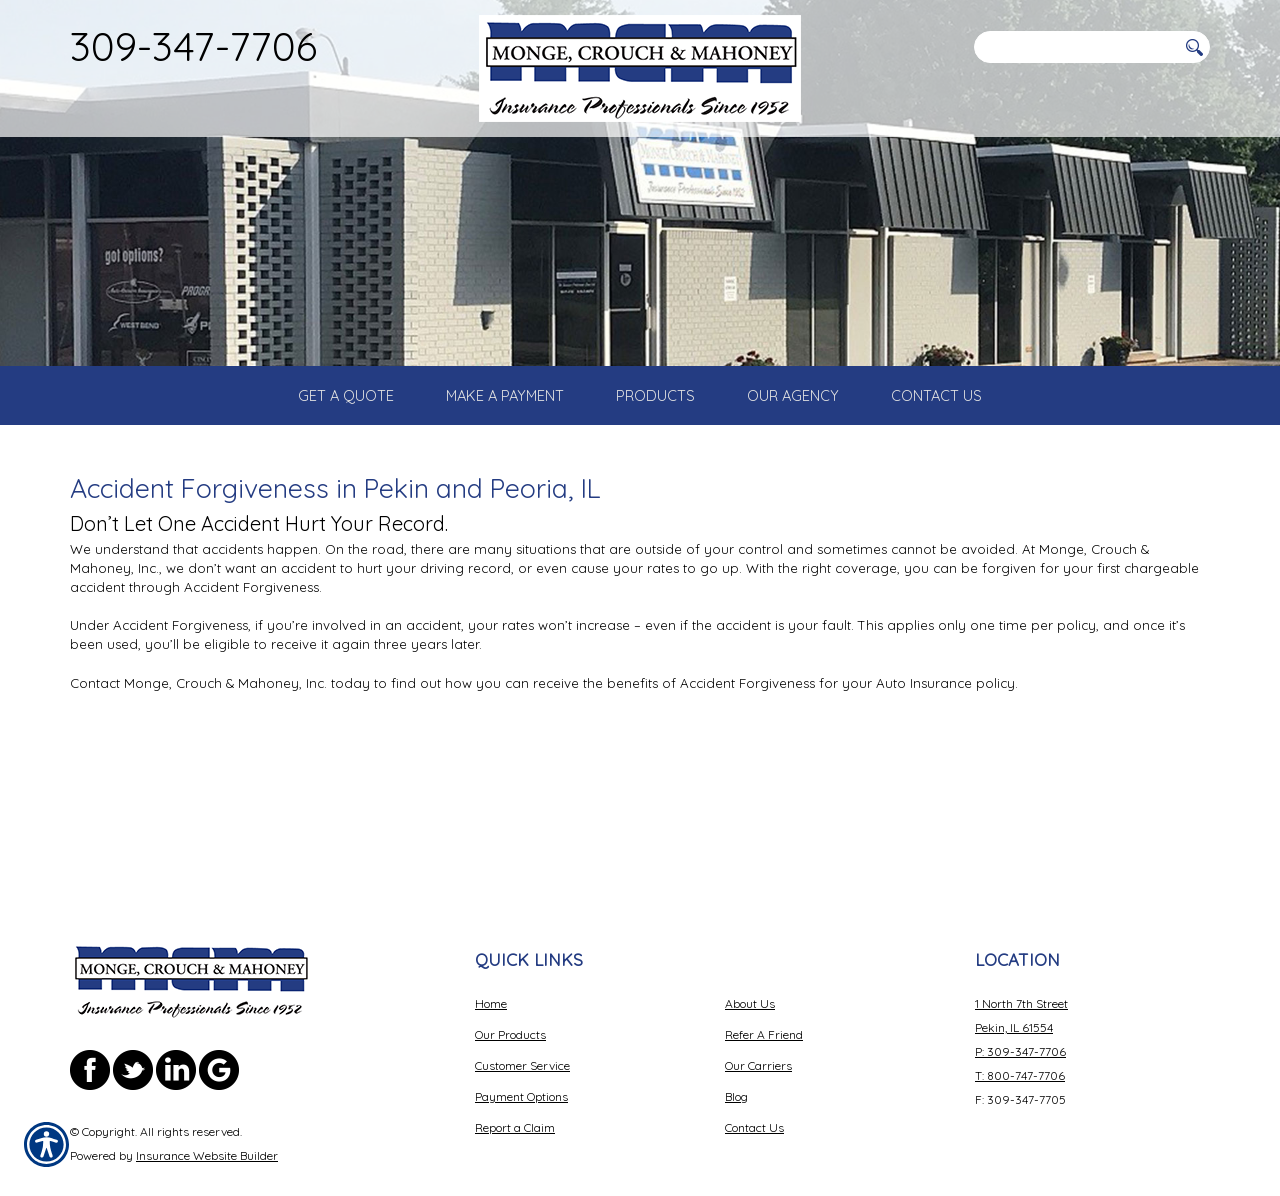 Image resolution: width=1280 pixels, height=1196 pixels. What do you see at coordinates (750, 956) in the screenshot?
I see `About Us` at bounding box center [750, 956].